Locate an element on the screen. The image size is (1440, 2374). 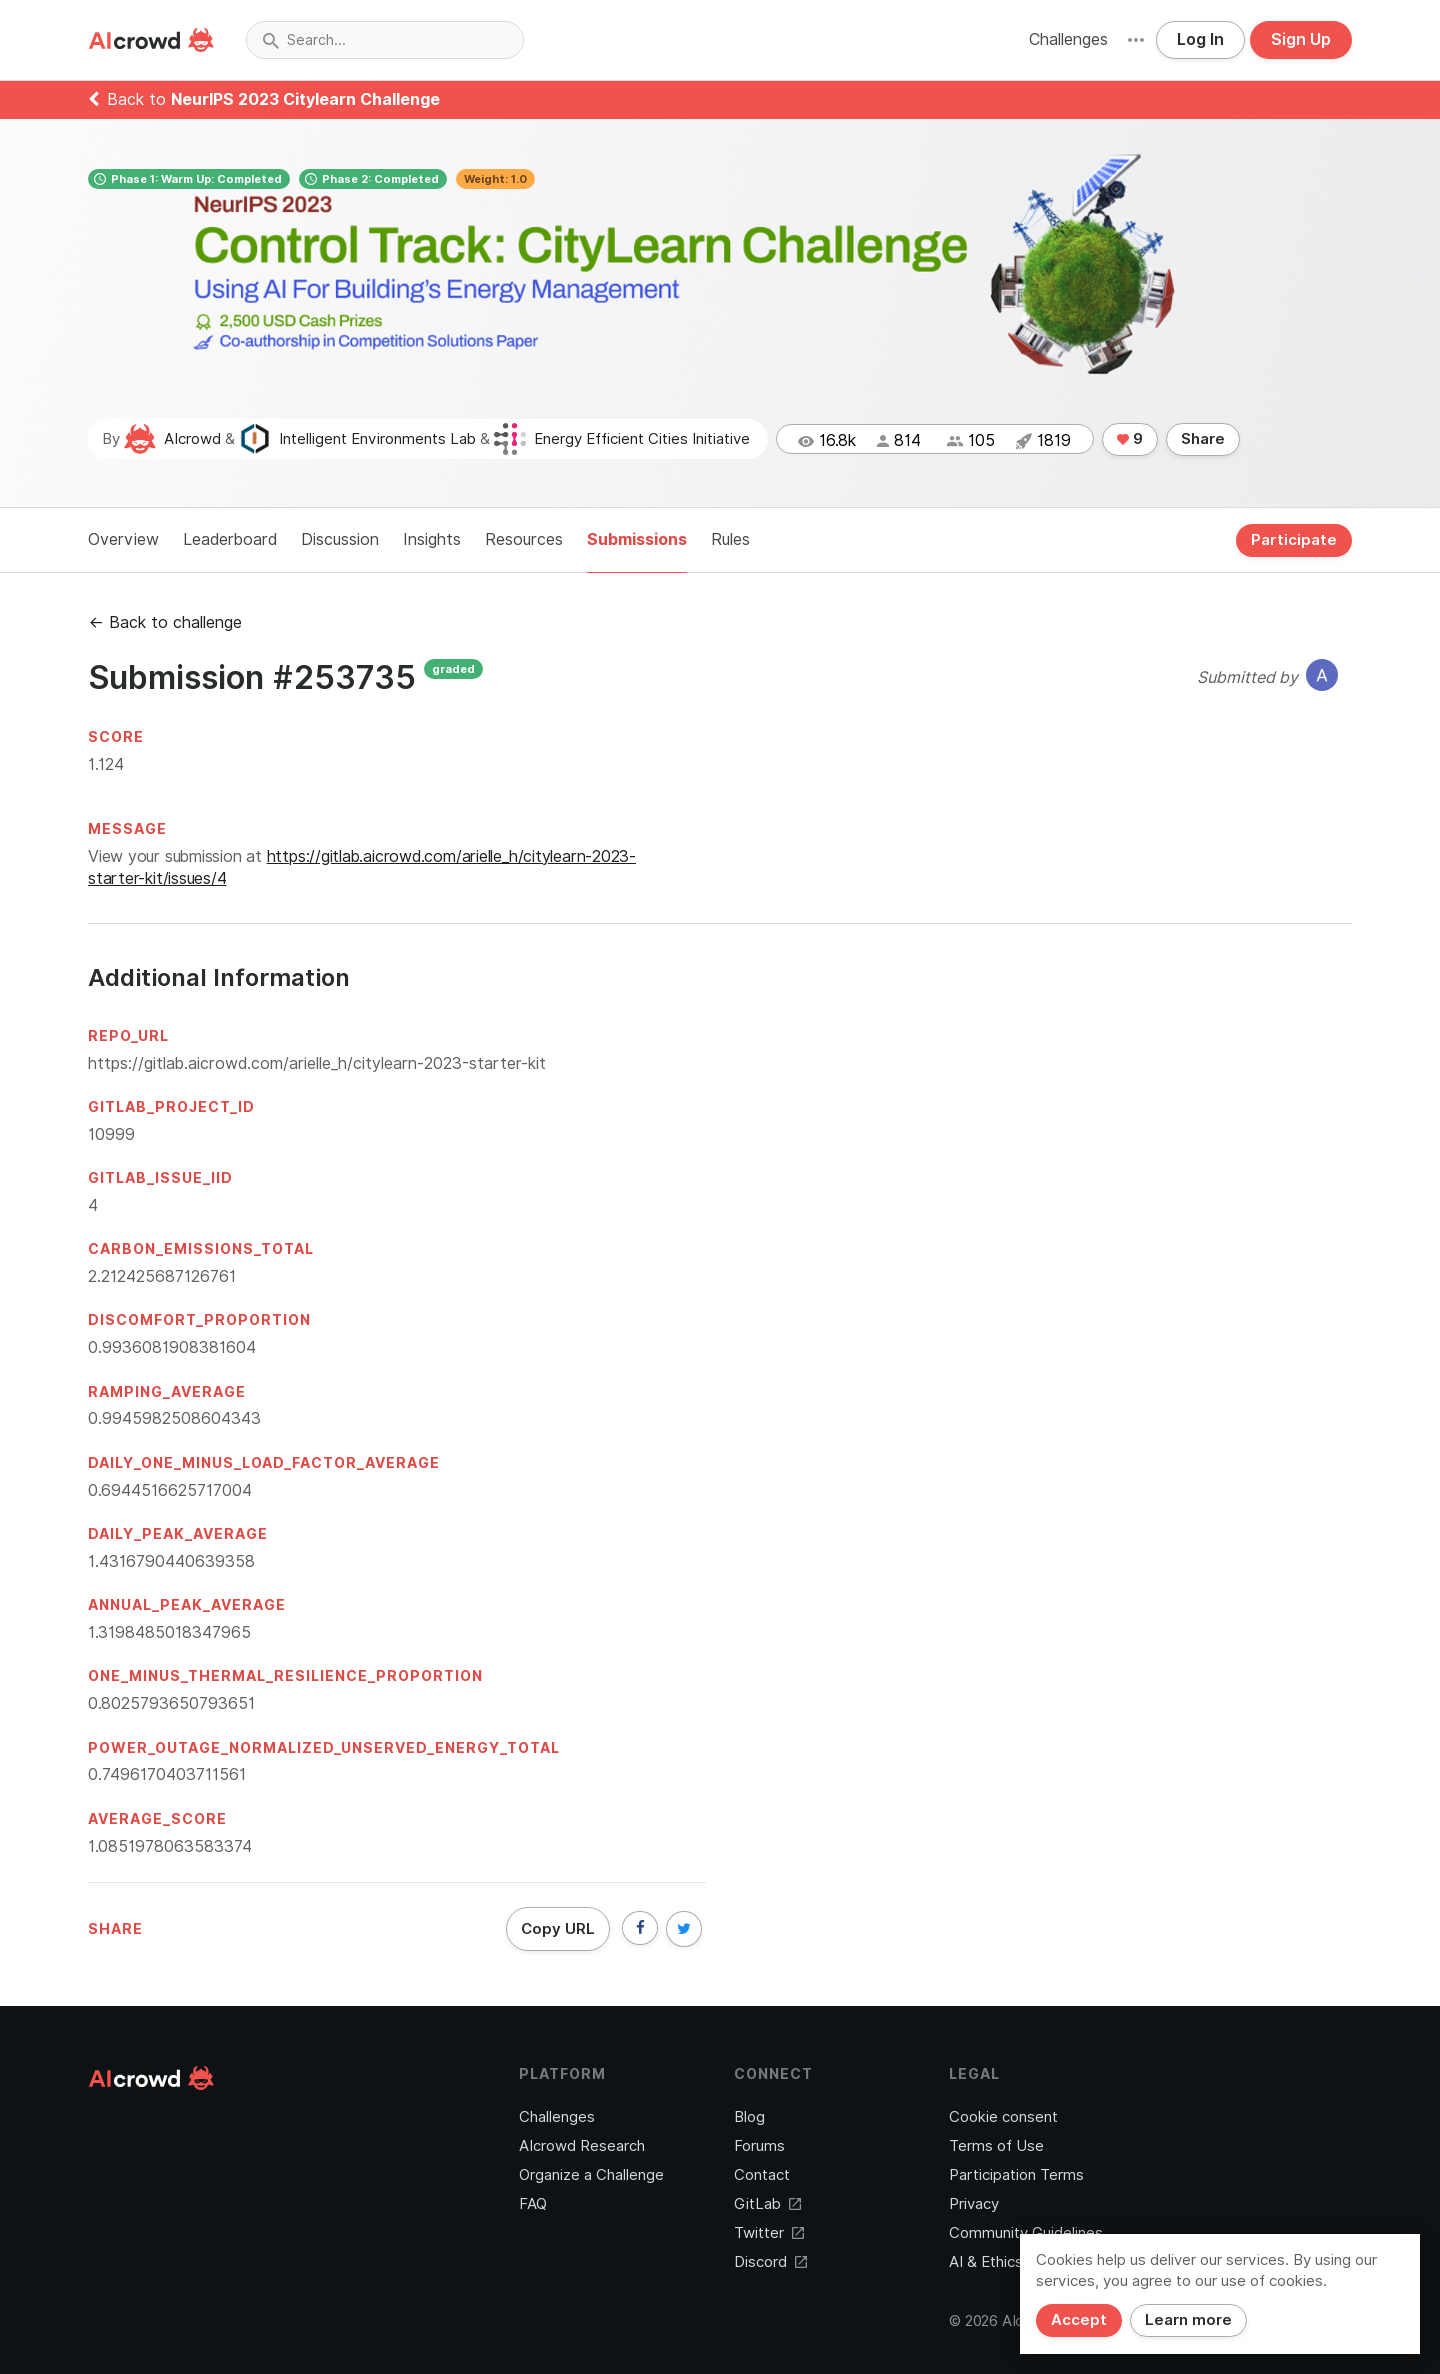
[combobox] is located at coordinates (385, 40).